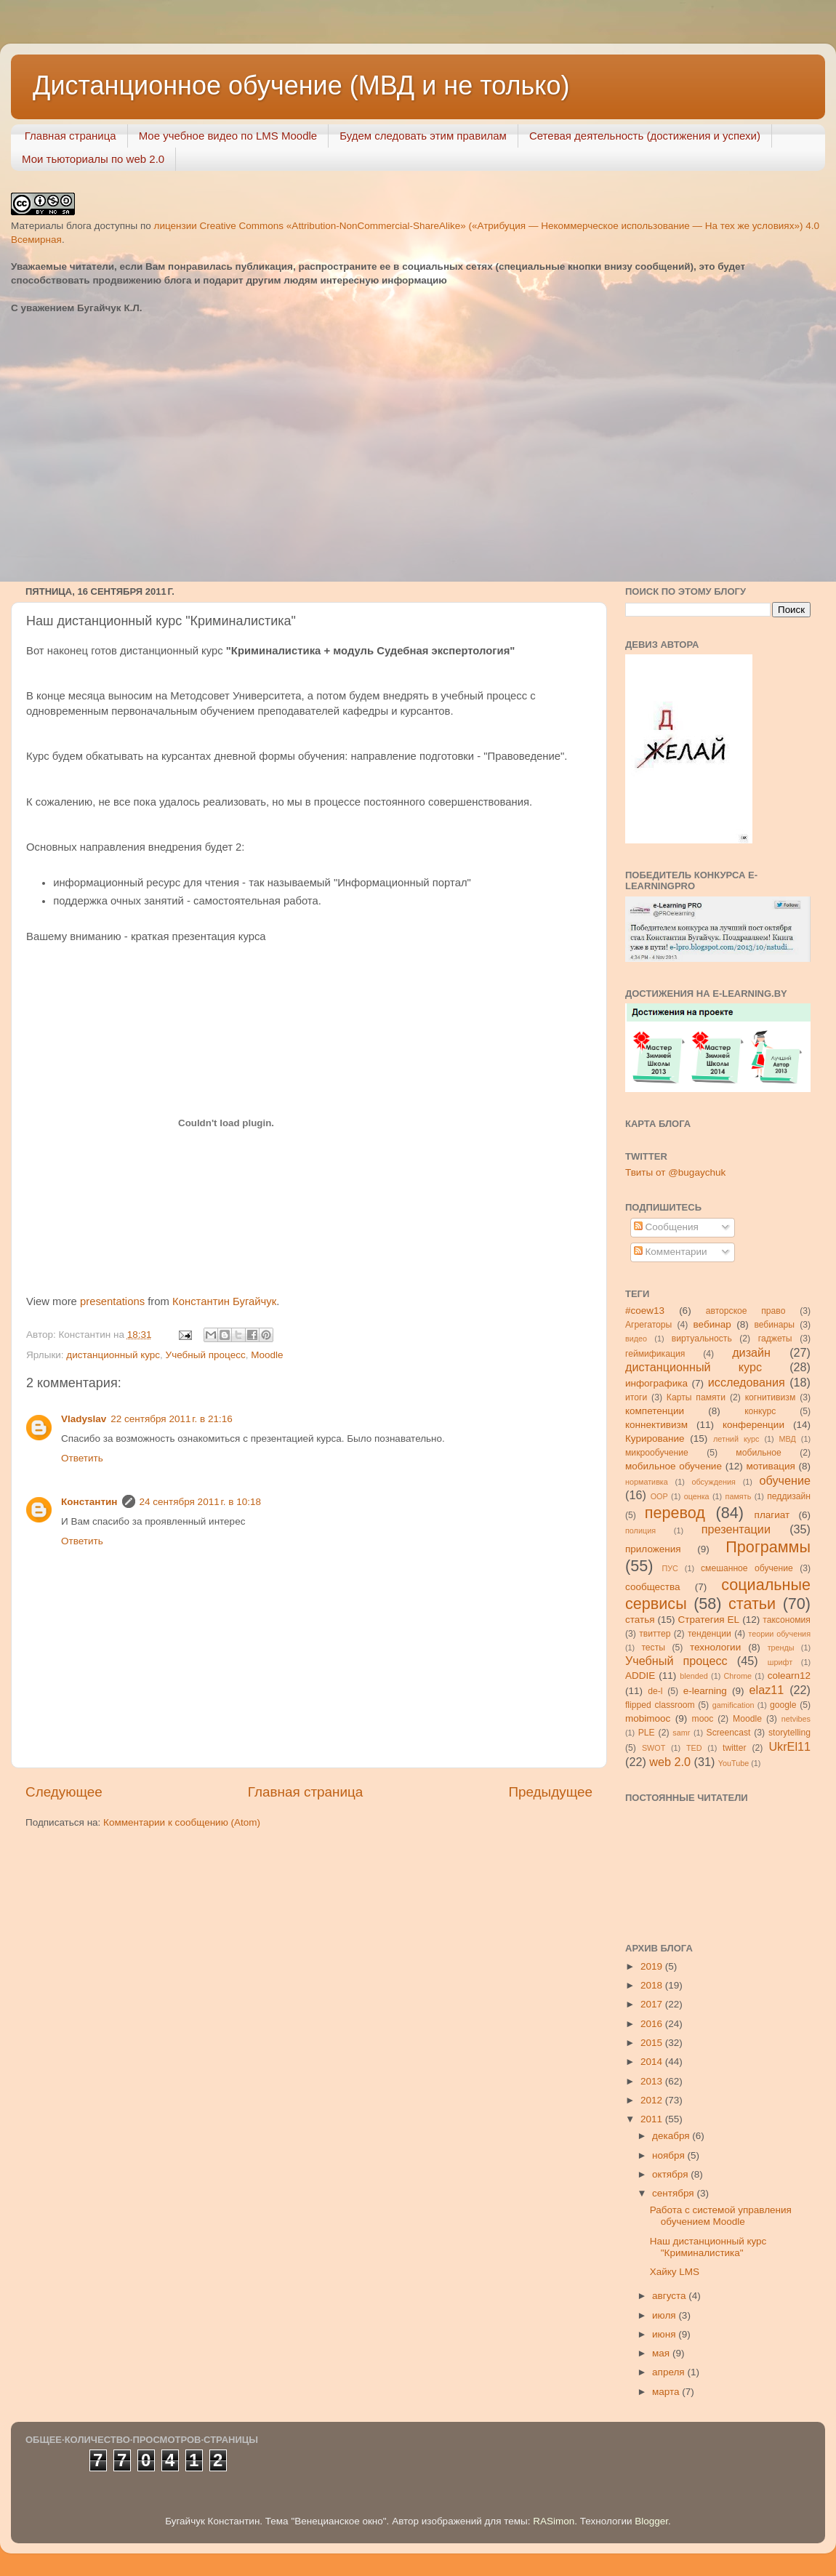 Image resolution: width=836 pixels, height=2576 pixels. I want to click on презентации, so click(736, 1529).